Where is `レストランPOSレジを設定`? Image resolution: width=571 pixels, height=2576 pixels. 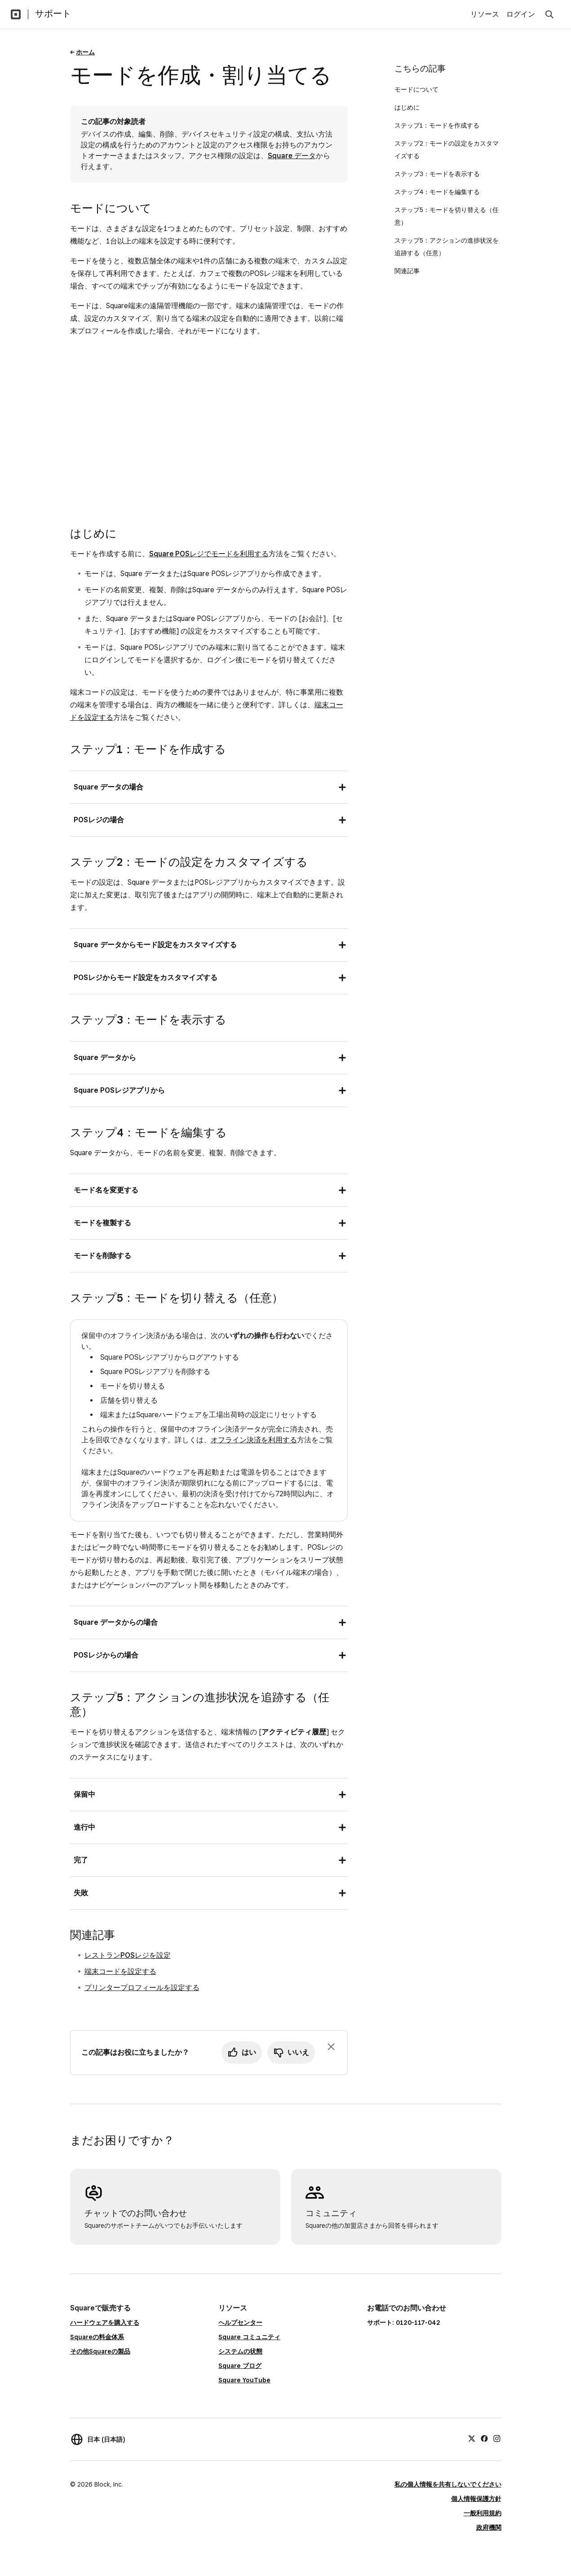
レストランPOSレジを設定 is located at coordinates (127, 1955).